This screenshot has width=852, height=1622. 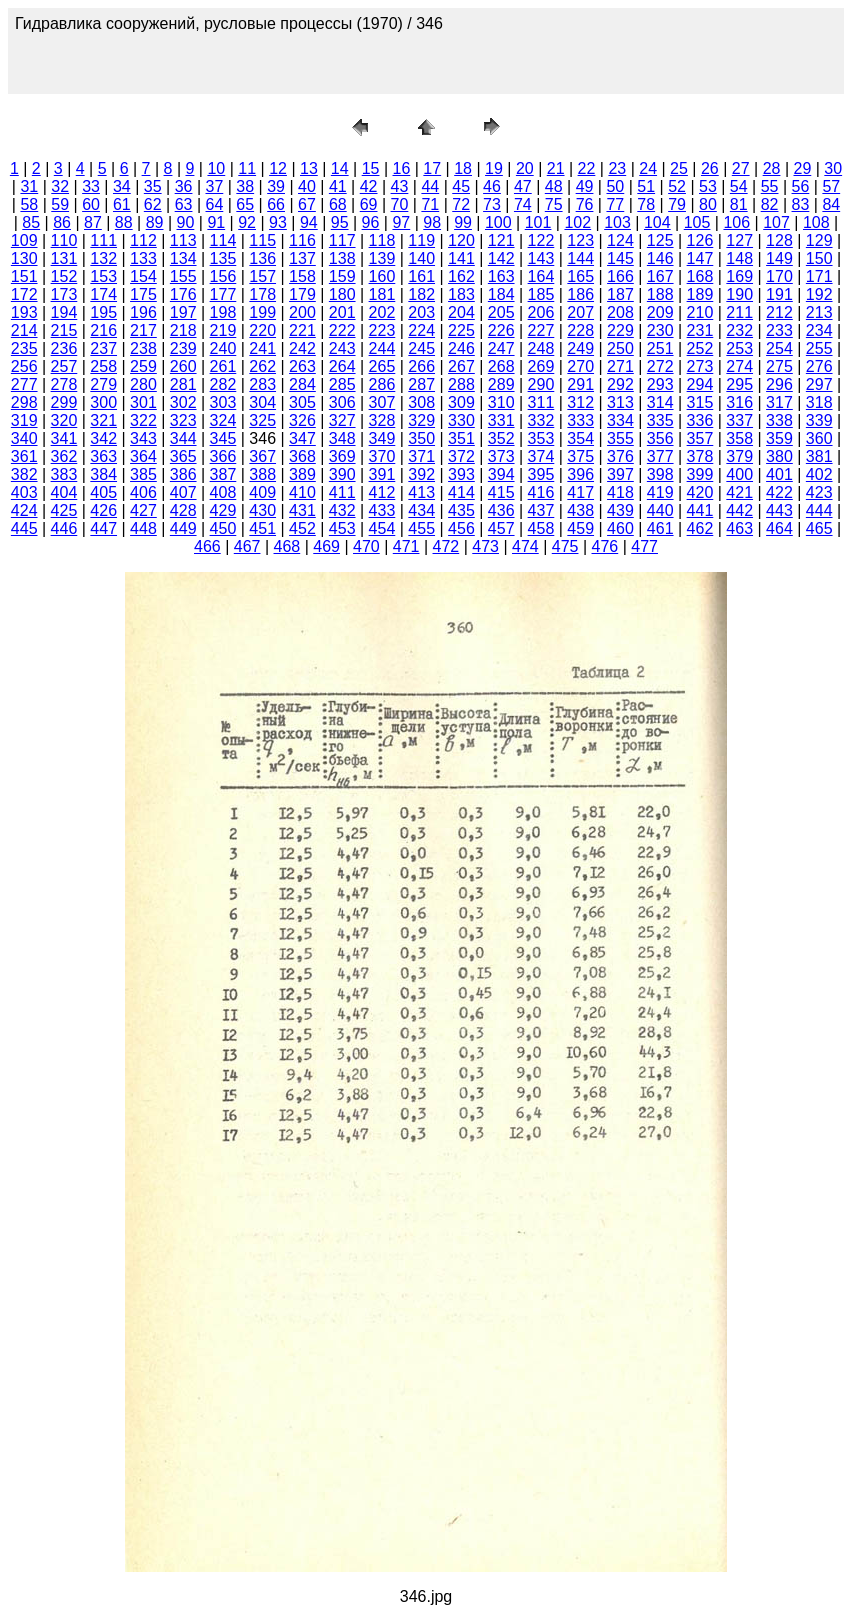 I want to click on 378, so click(x=700, y=456).